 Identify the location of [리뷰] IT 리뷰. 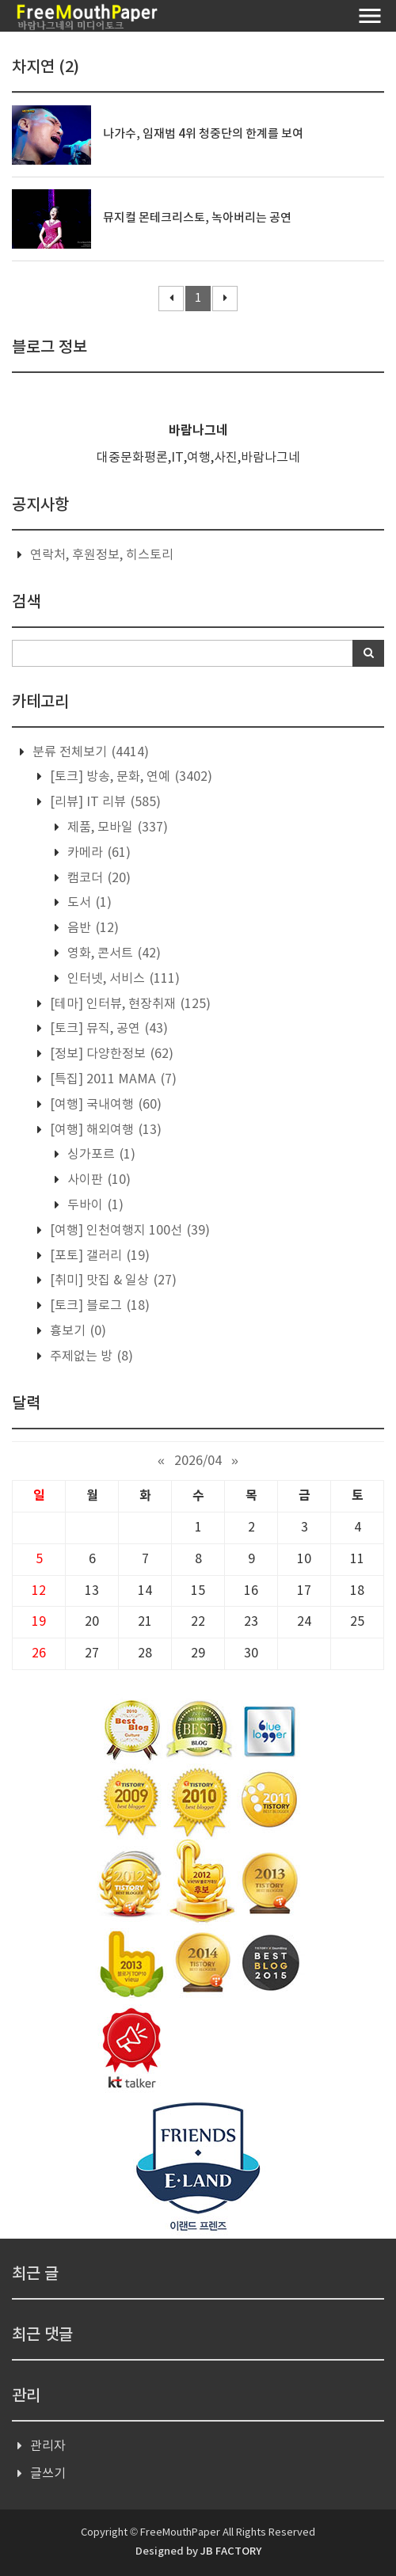
(104, 802).